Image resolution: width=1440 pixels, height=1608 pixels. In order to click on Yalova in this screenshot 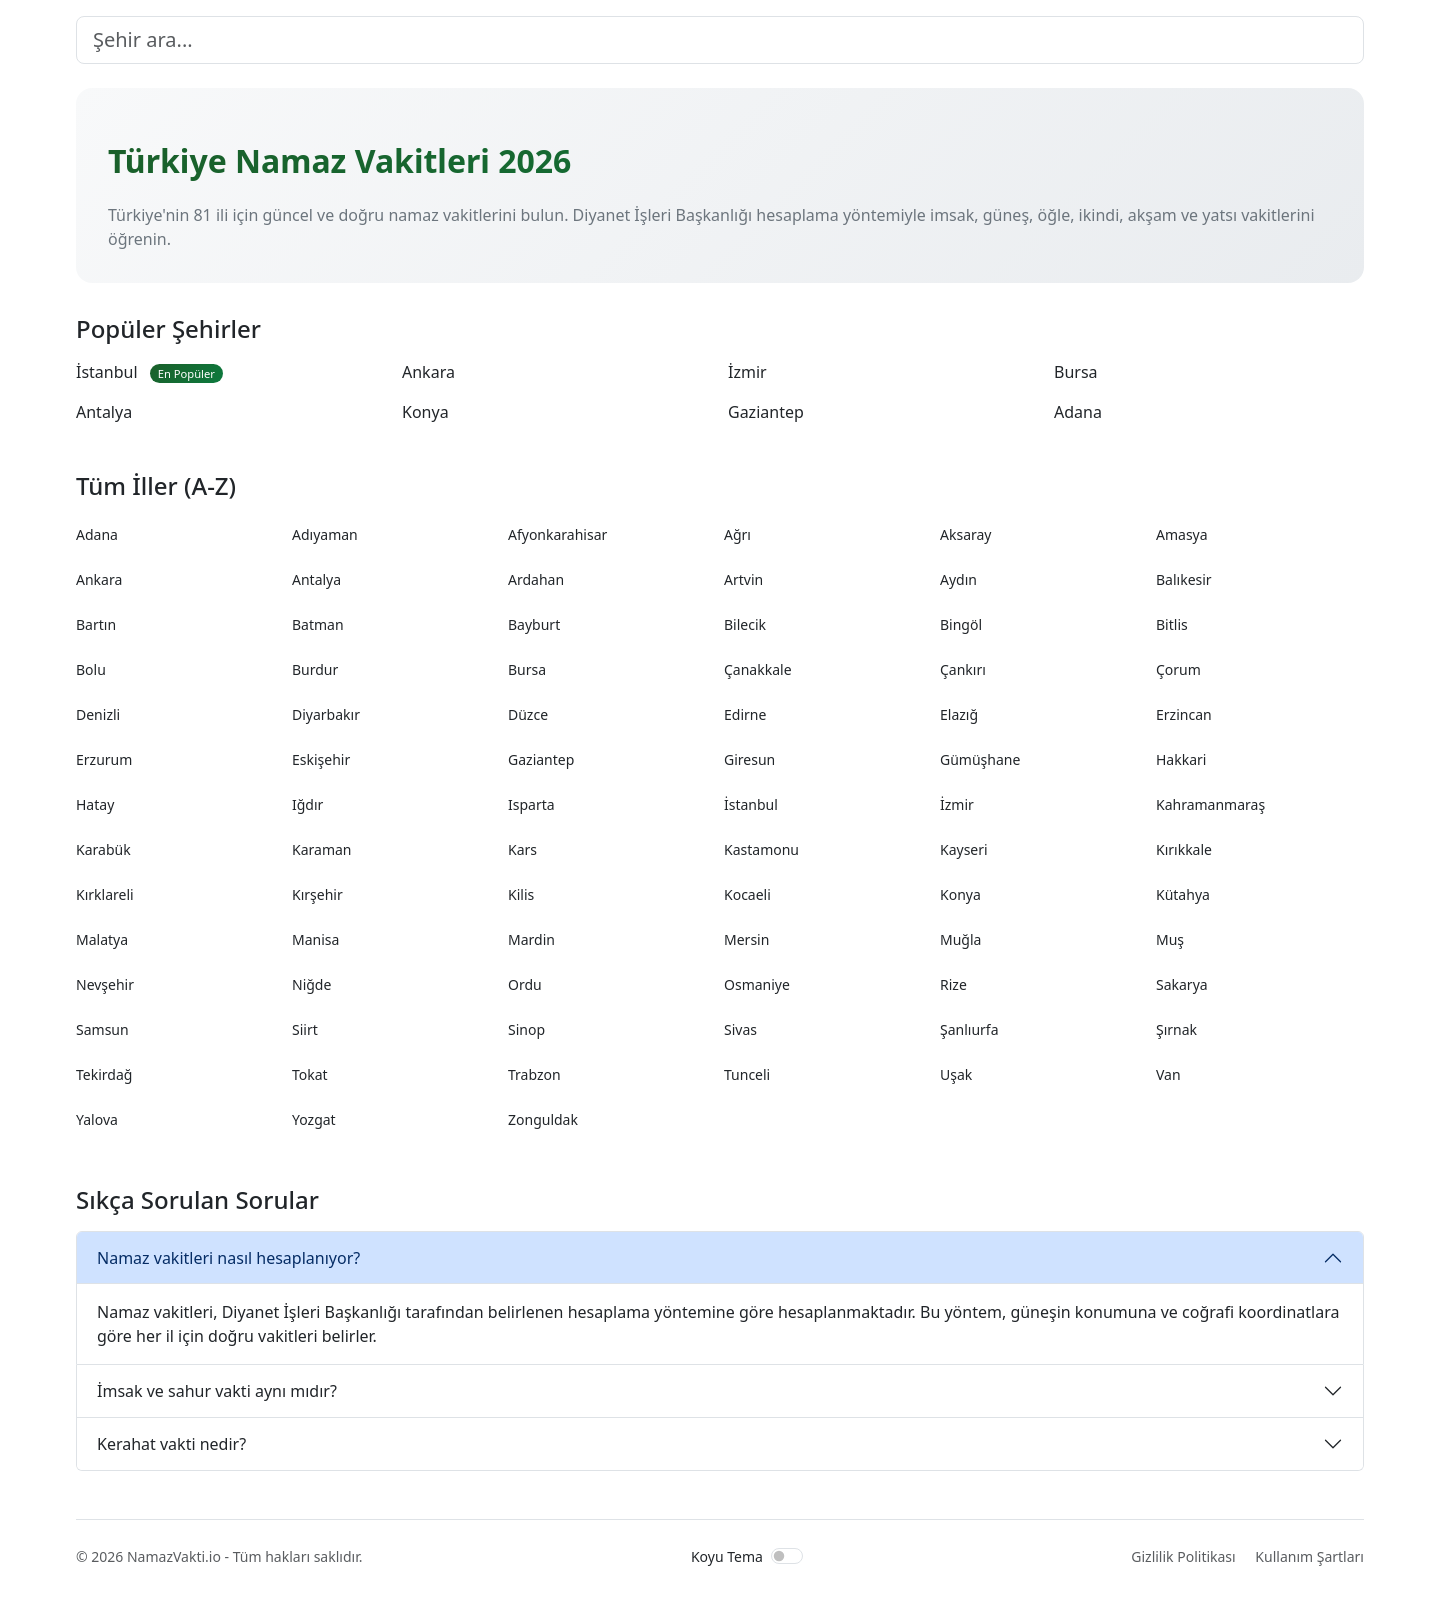, I will do `click(97, 1119)`.